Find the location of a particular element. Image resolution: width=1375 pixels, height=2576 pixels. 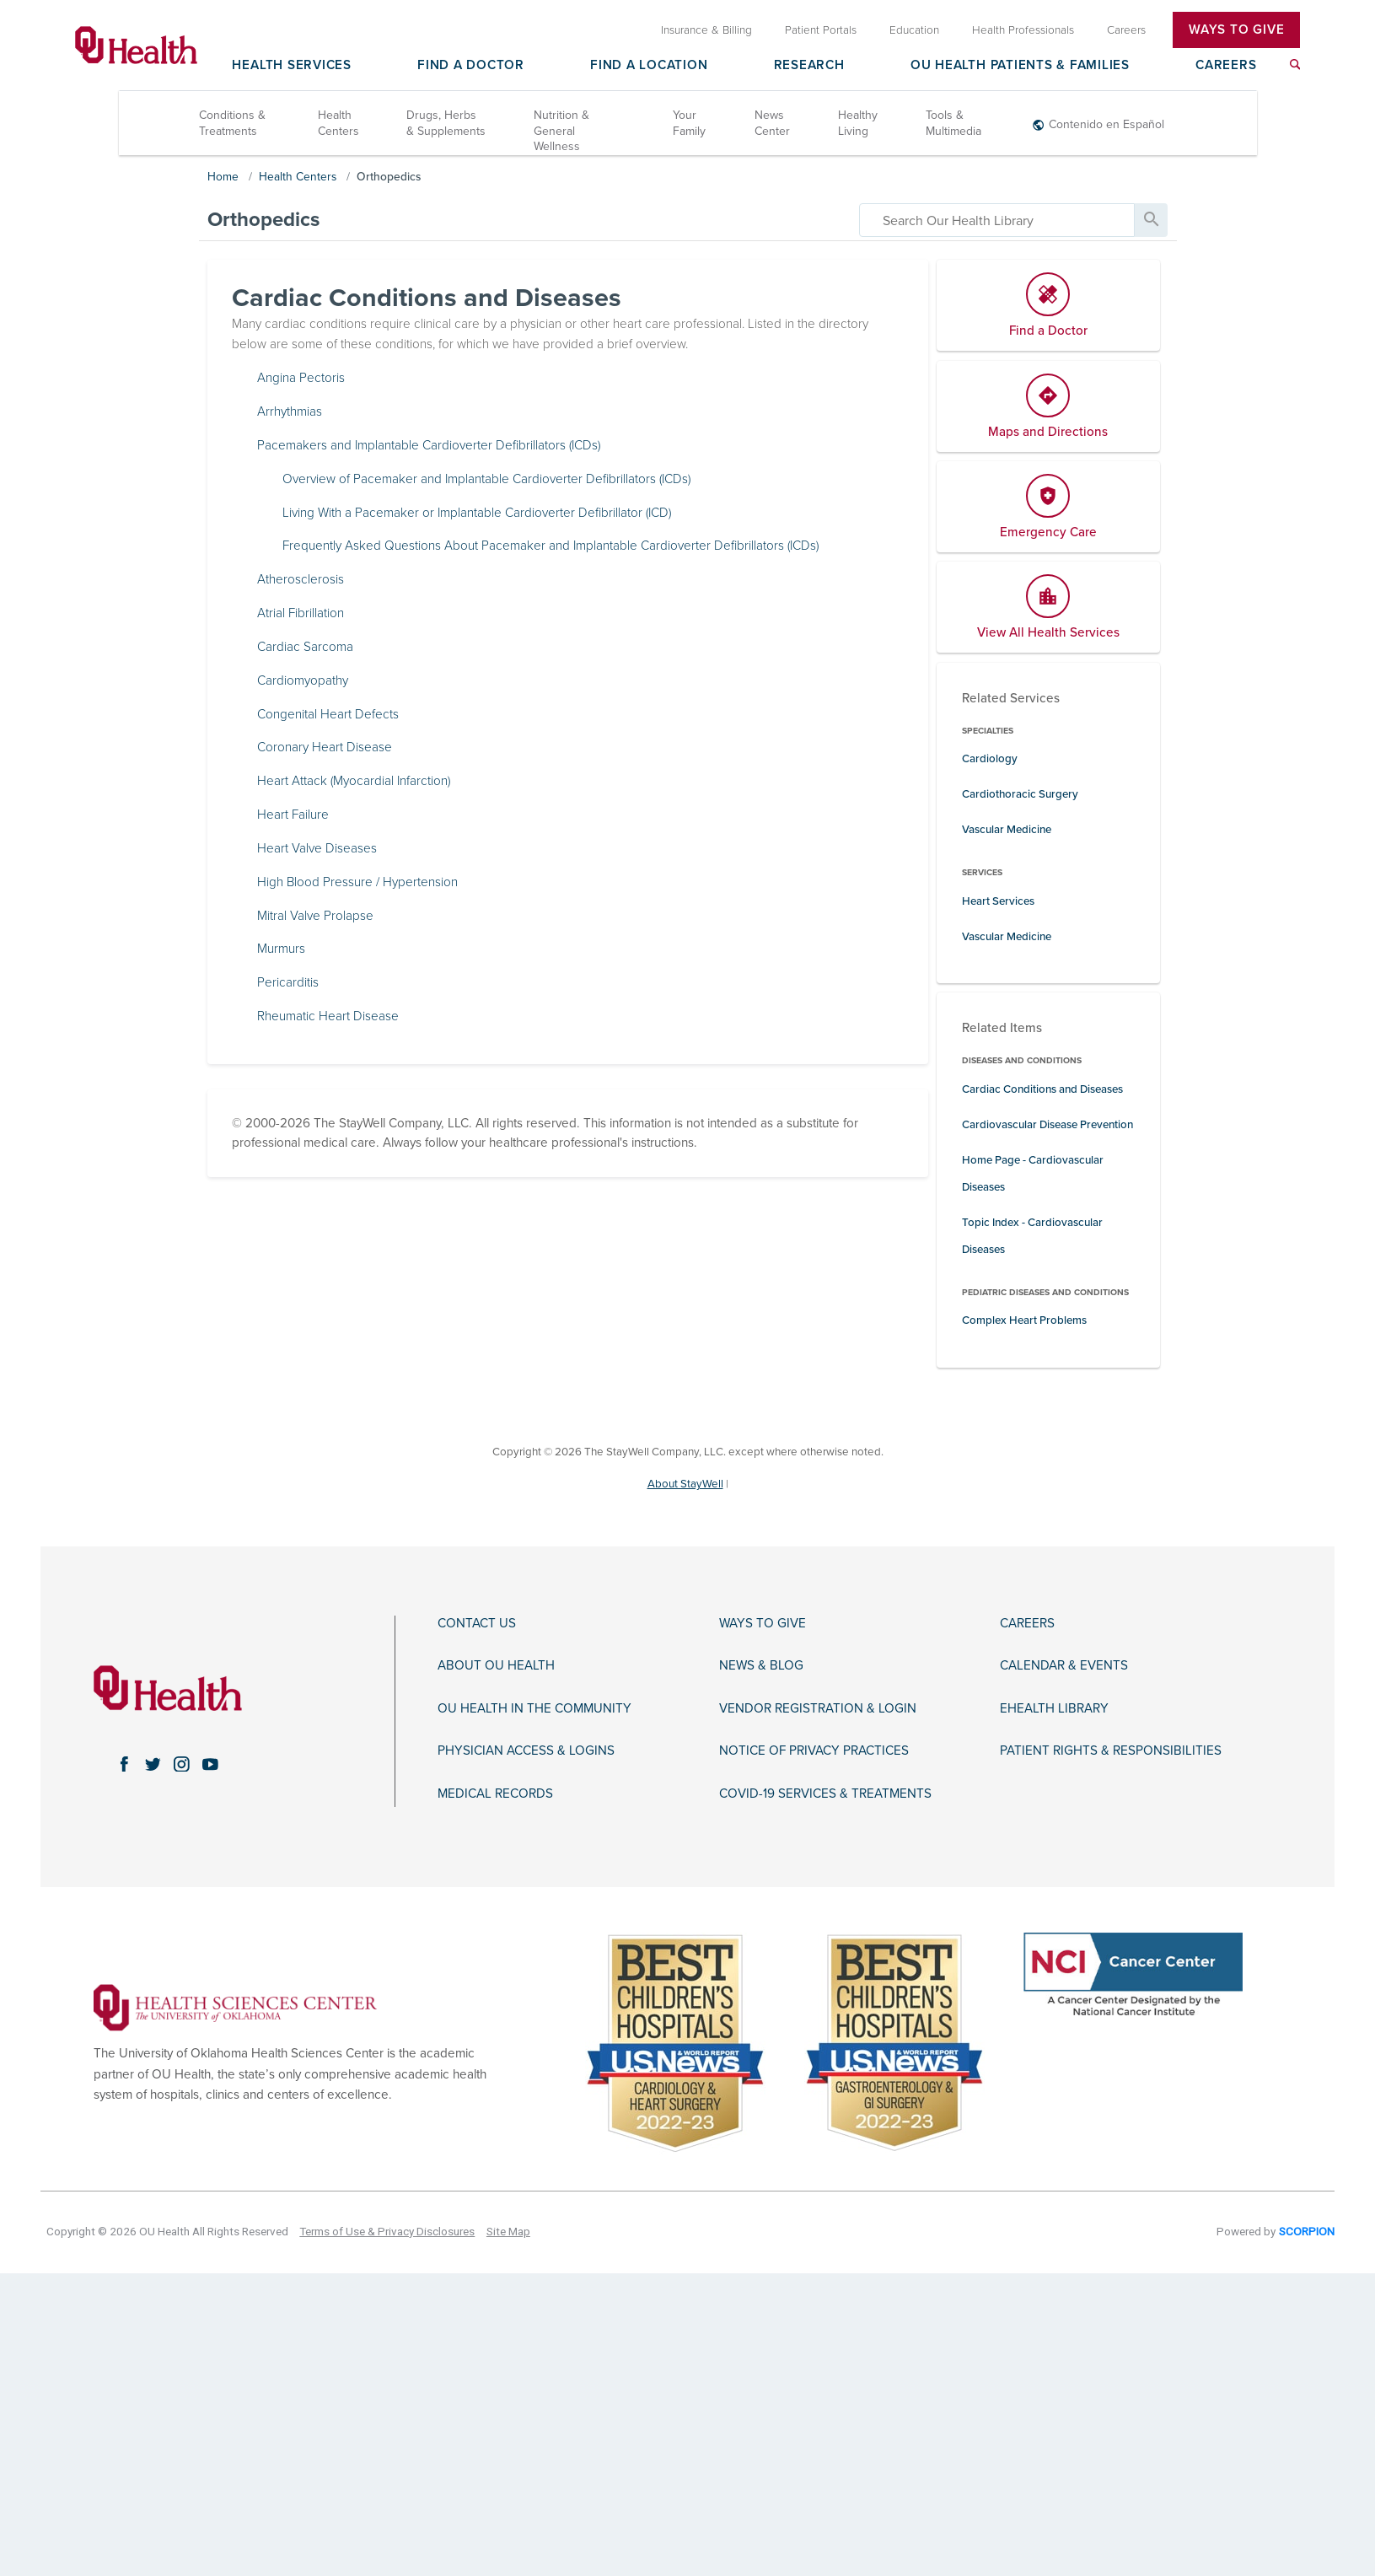

SCORPION is located at coordinates (1307, 2231).